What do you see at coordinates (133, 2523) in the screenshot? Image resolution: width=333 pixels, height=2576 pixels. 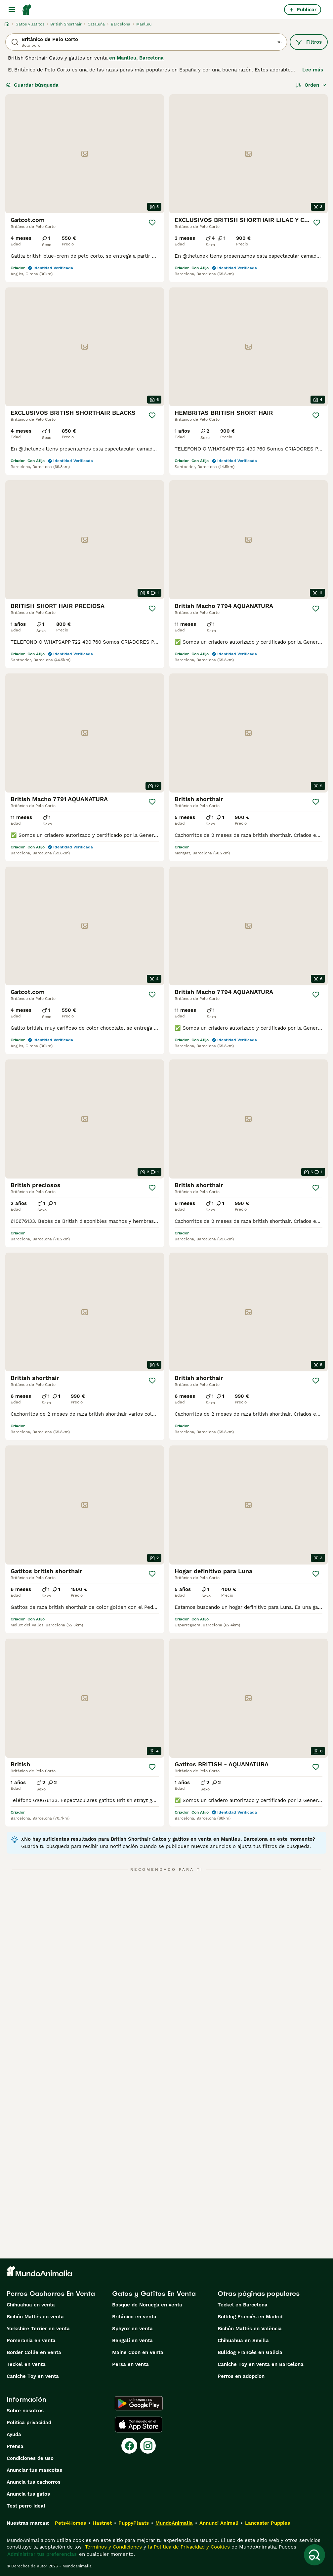 I see `PuppyPlaats` at bounding box center [133, 2523].